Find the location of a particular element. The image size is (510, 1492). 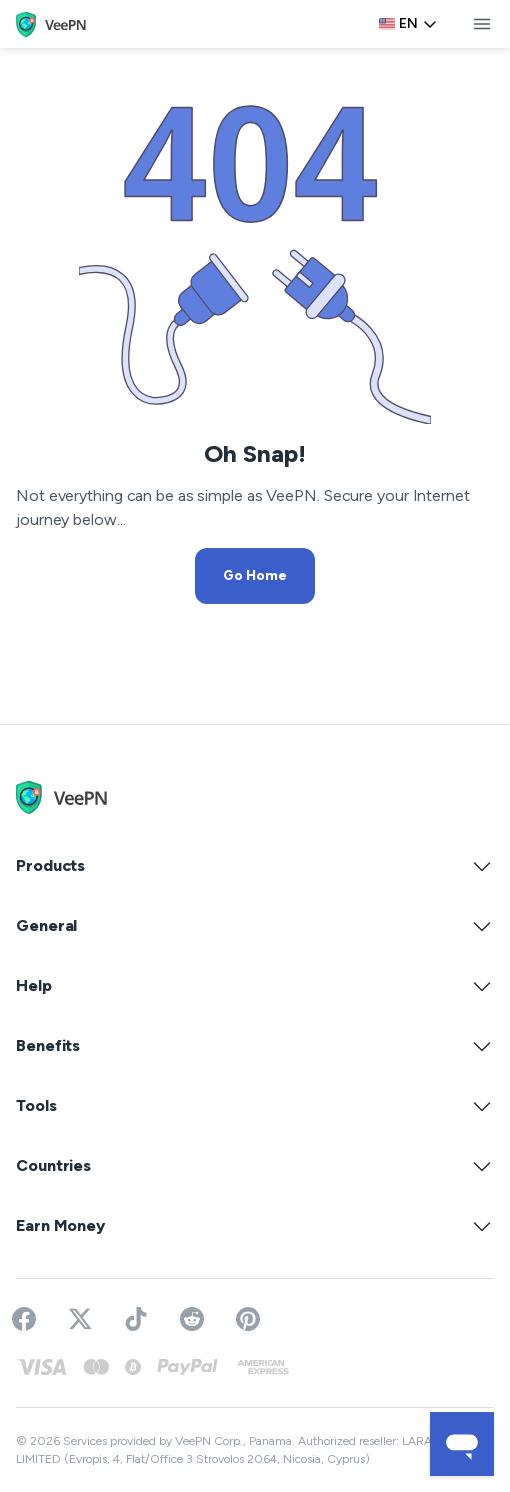

Tools [button] is located at coordinates (255, 1106).